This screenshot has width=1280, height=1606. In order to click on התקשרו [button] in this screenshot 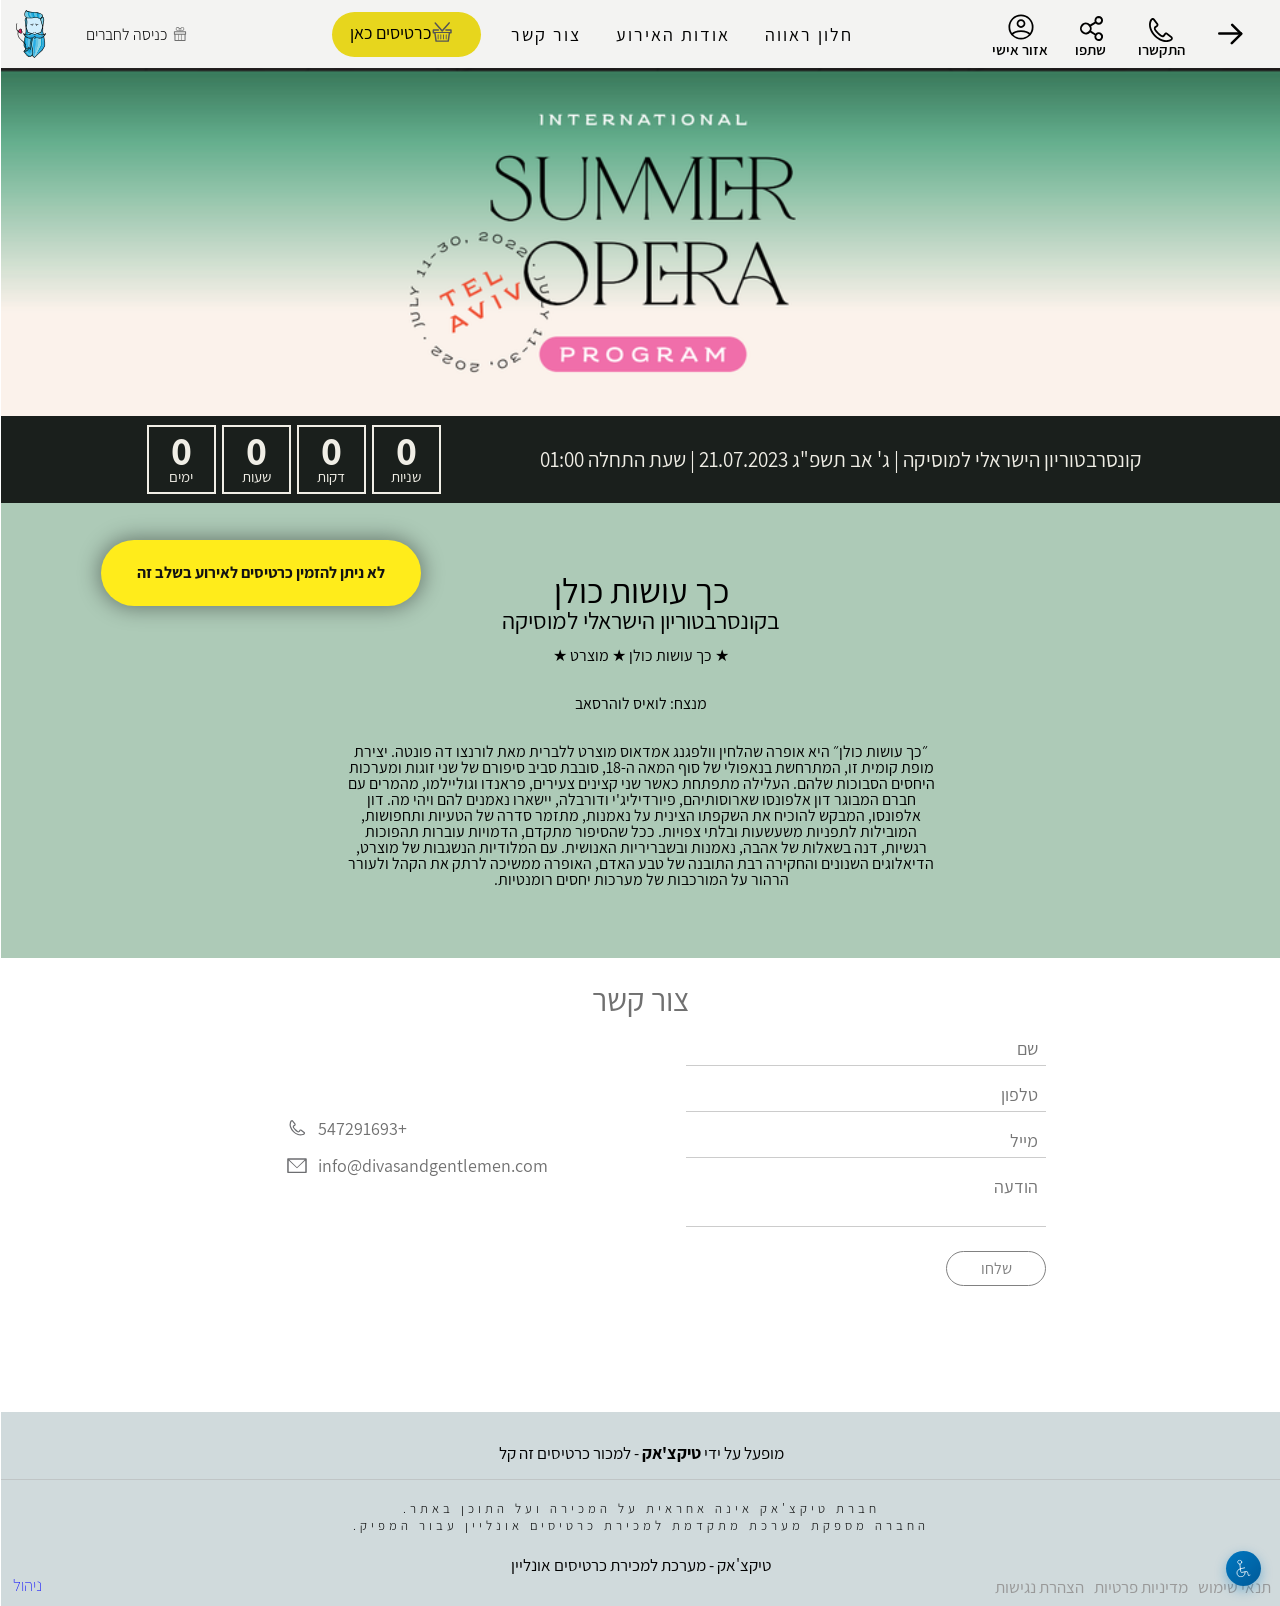, I will do `click(1160, 49)`.